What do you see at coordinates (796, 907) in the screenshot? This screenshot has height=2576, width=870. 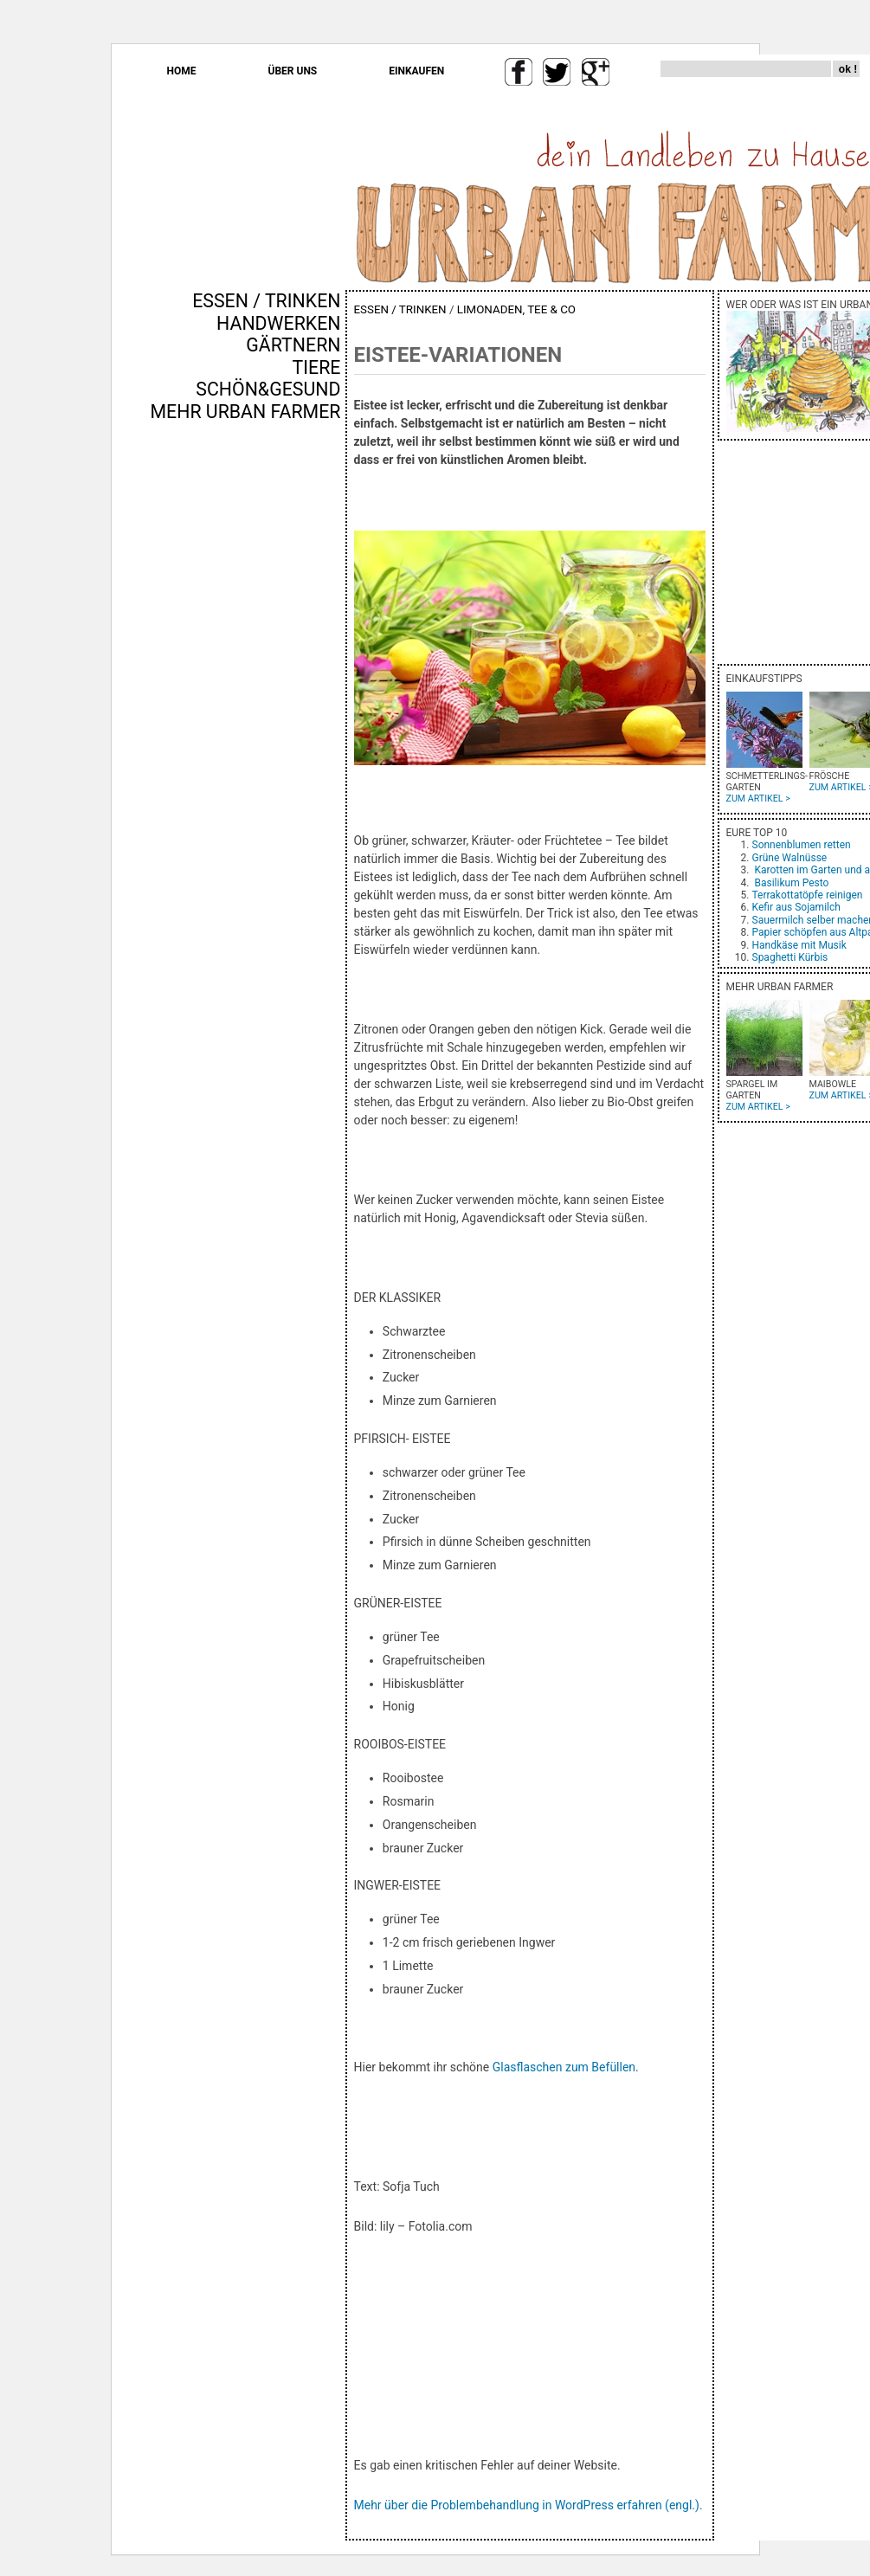 I see `Kefir aus Sojamilch` at bounding box center [796, 907].